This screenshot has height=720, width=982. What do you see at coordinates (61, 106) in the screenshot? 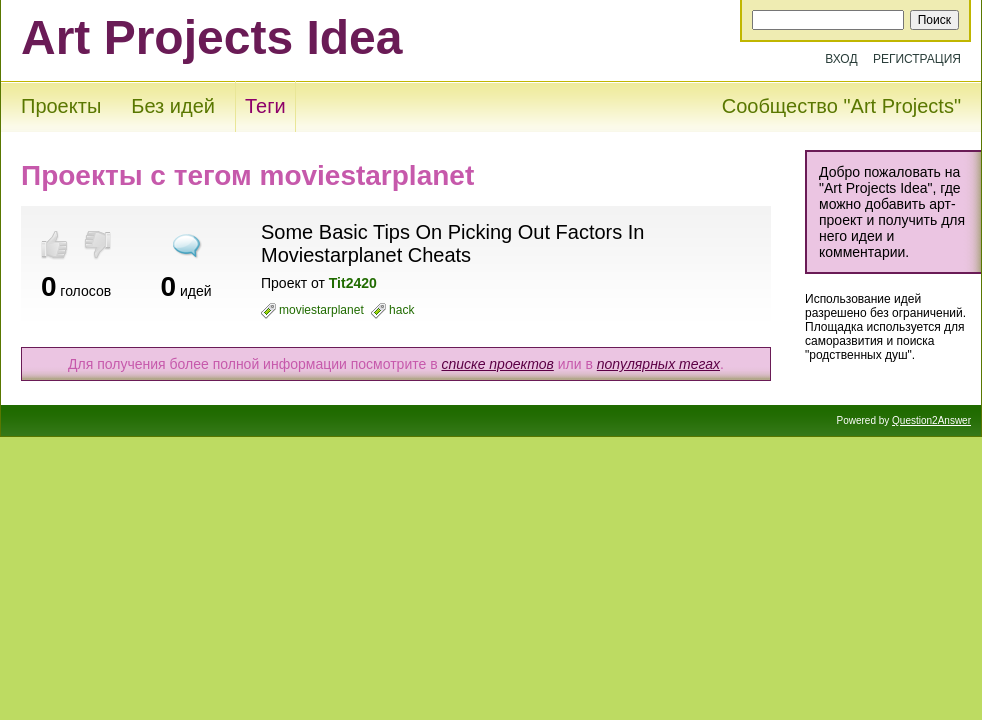
I see `Проекты` at bounding box center [61, 106].